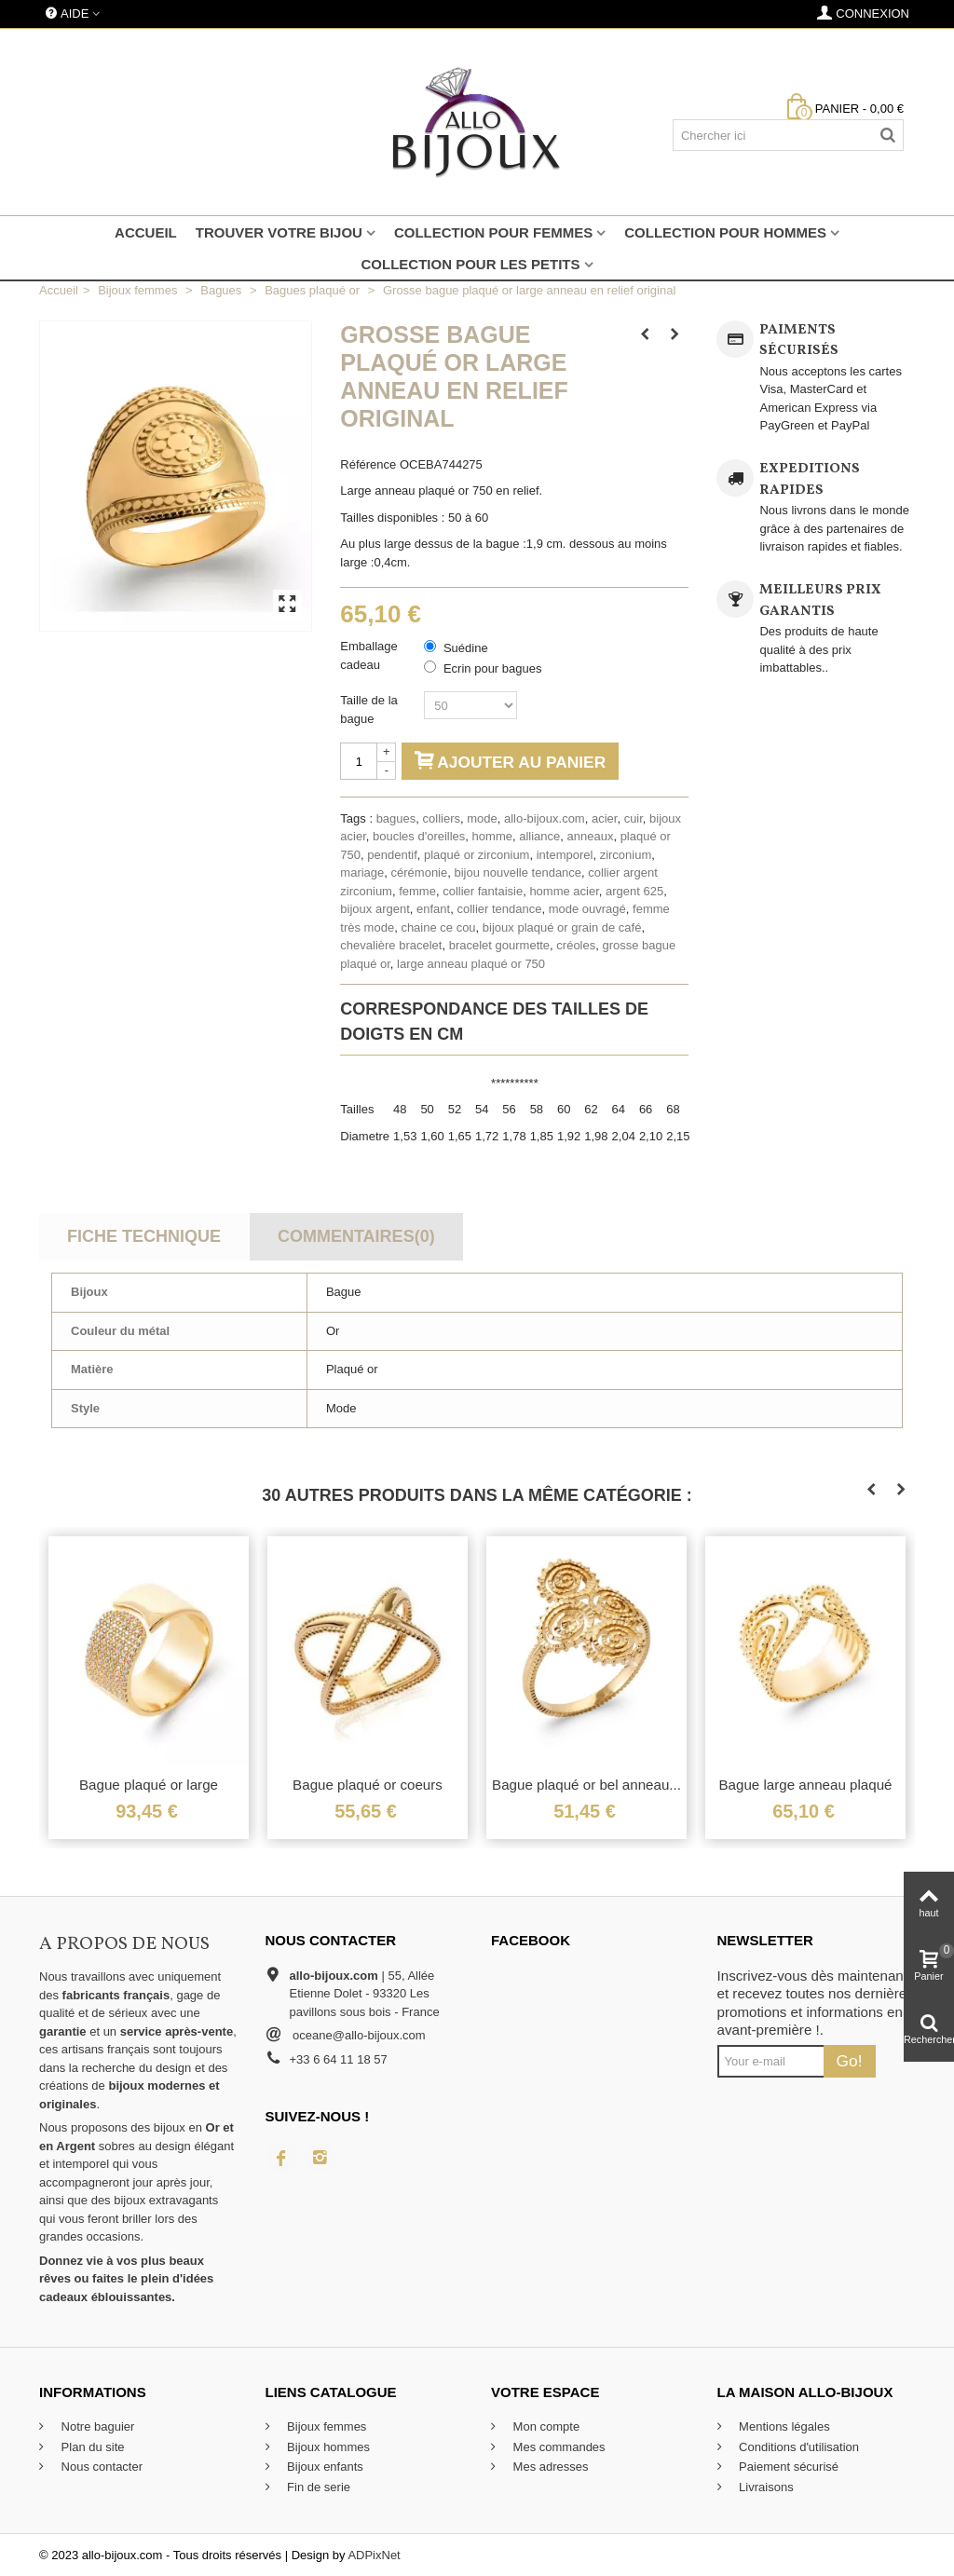 The width and height of the screenshot is (954, 2576). What do you see at coordinates (539, 836) in the screenshot?
I see `alliance` at bounding box center [539, 836].